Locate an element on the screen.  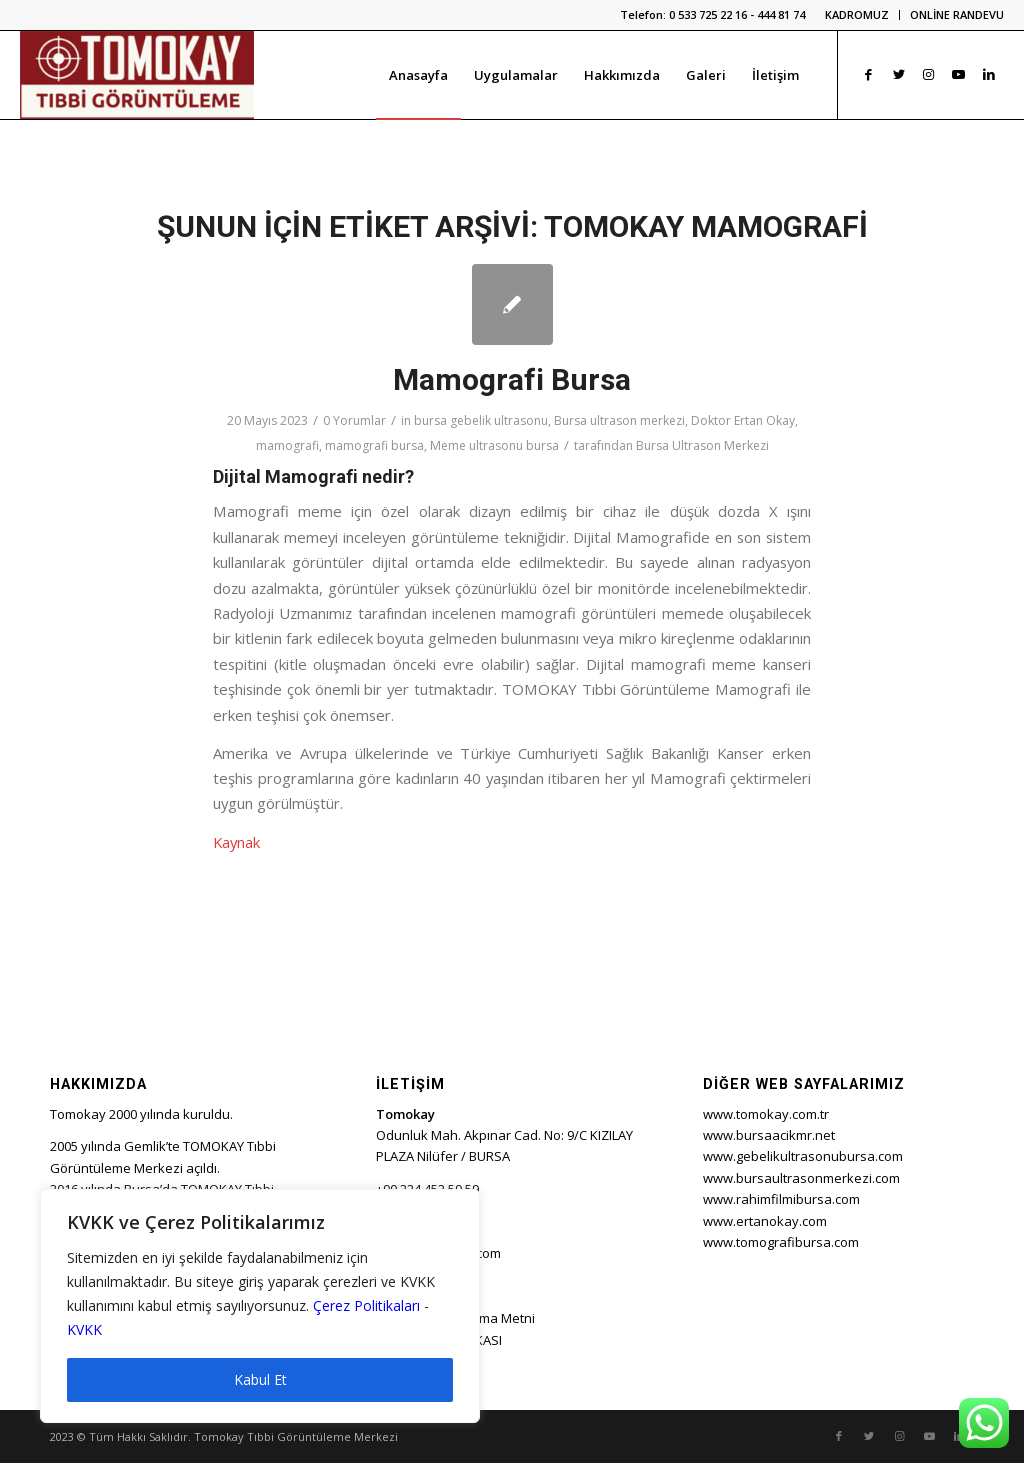
www.ertanokay.com is located at coordinates (765, 1221).